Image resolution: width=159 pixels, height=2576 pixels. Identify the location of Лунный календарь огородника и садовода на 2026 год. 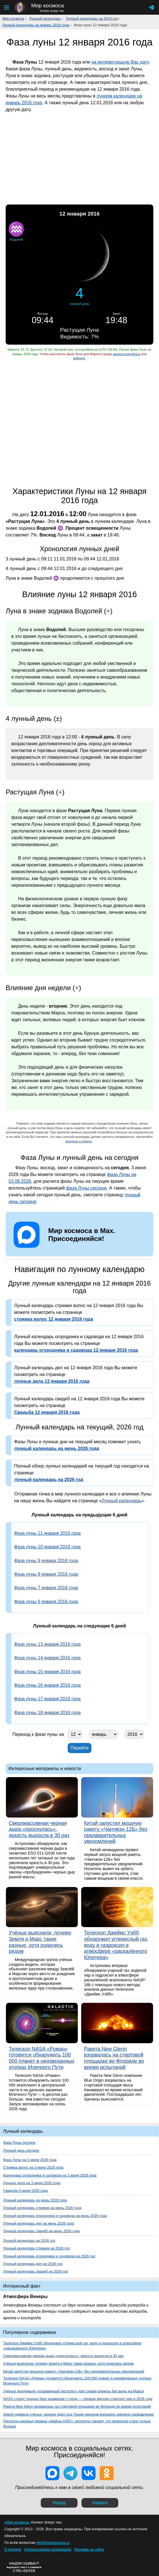
(49, 2256).